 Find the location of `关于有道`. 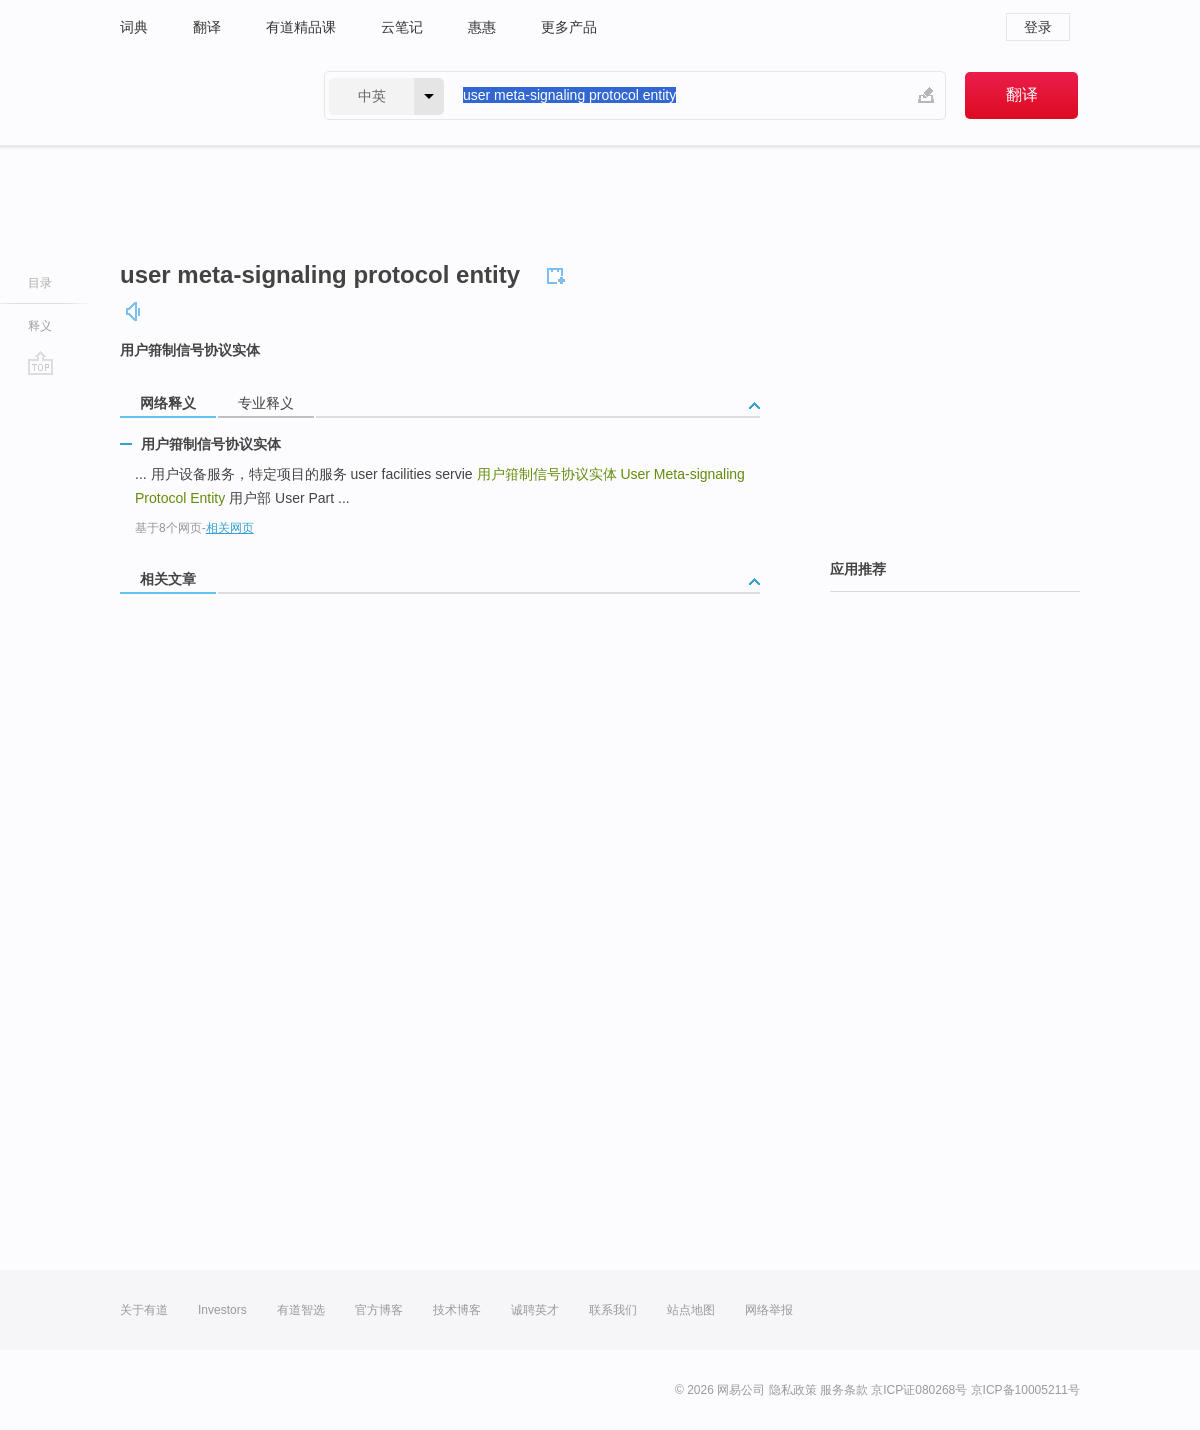

关于有道 is located at coordinates (144, 1310).